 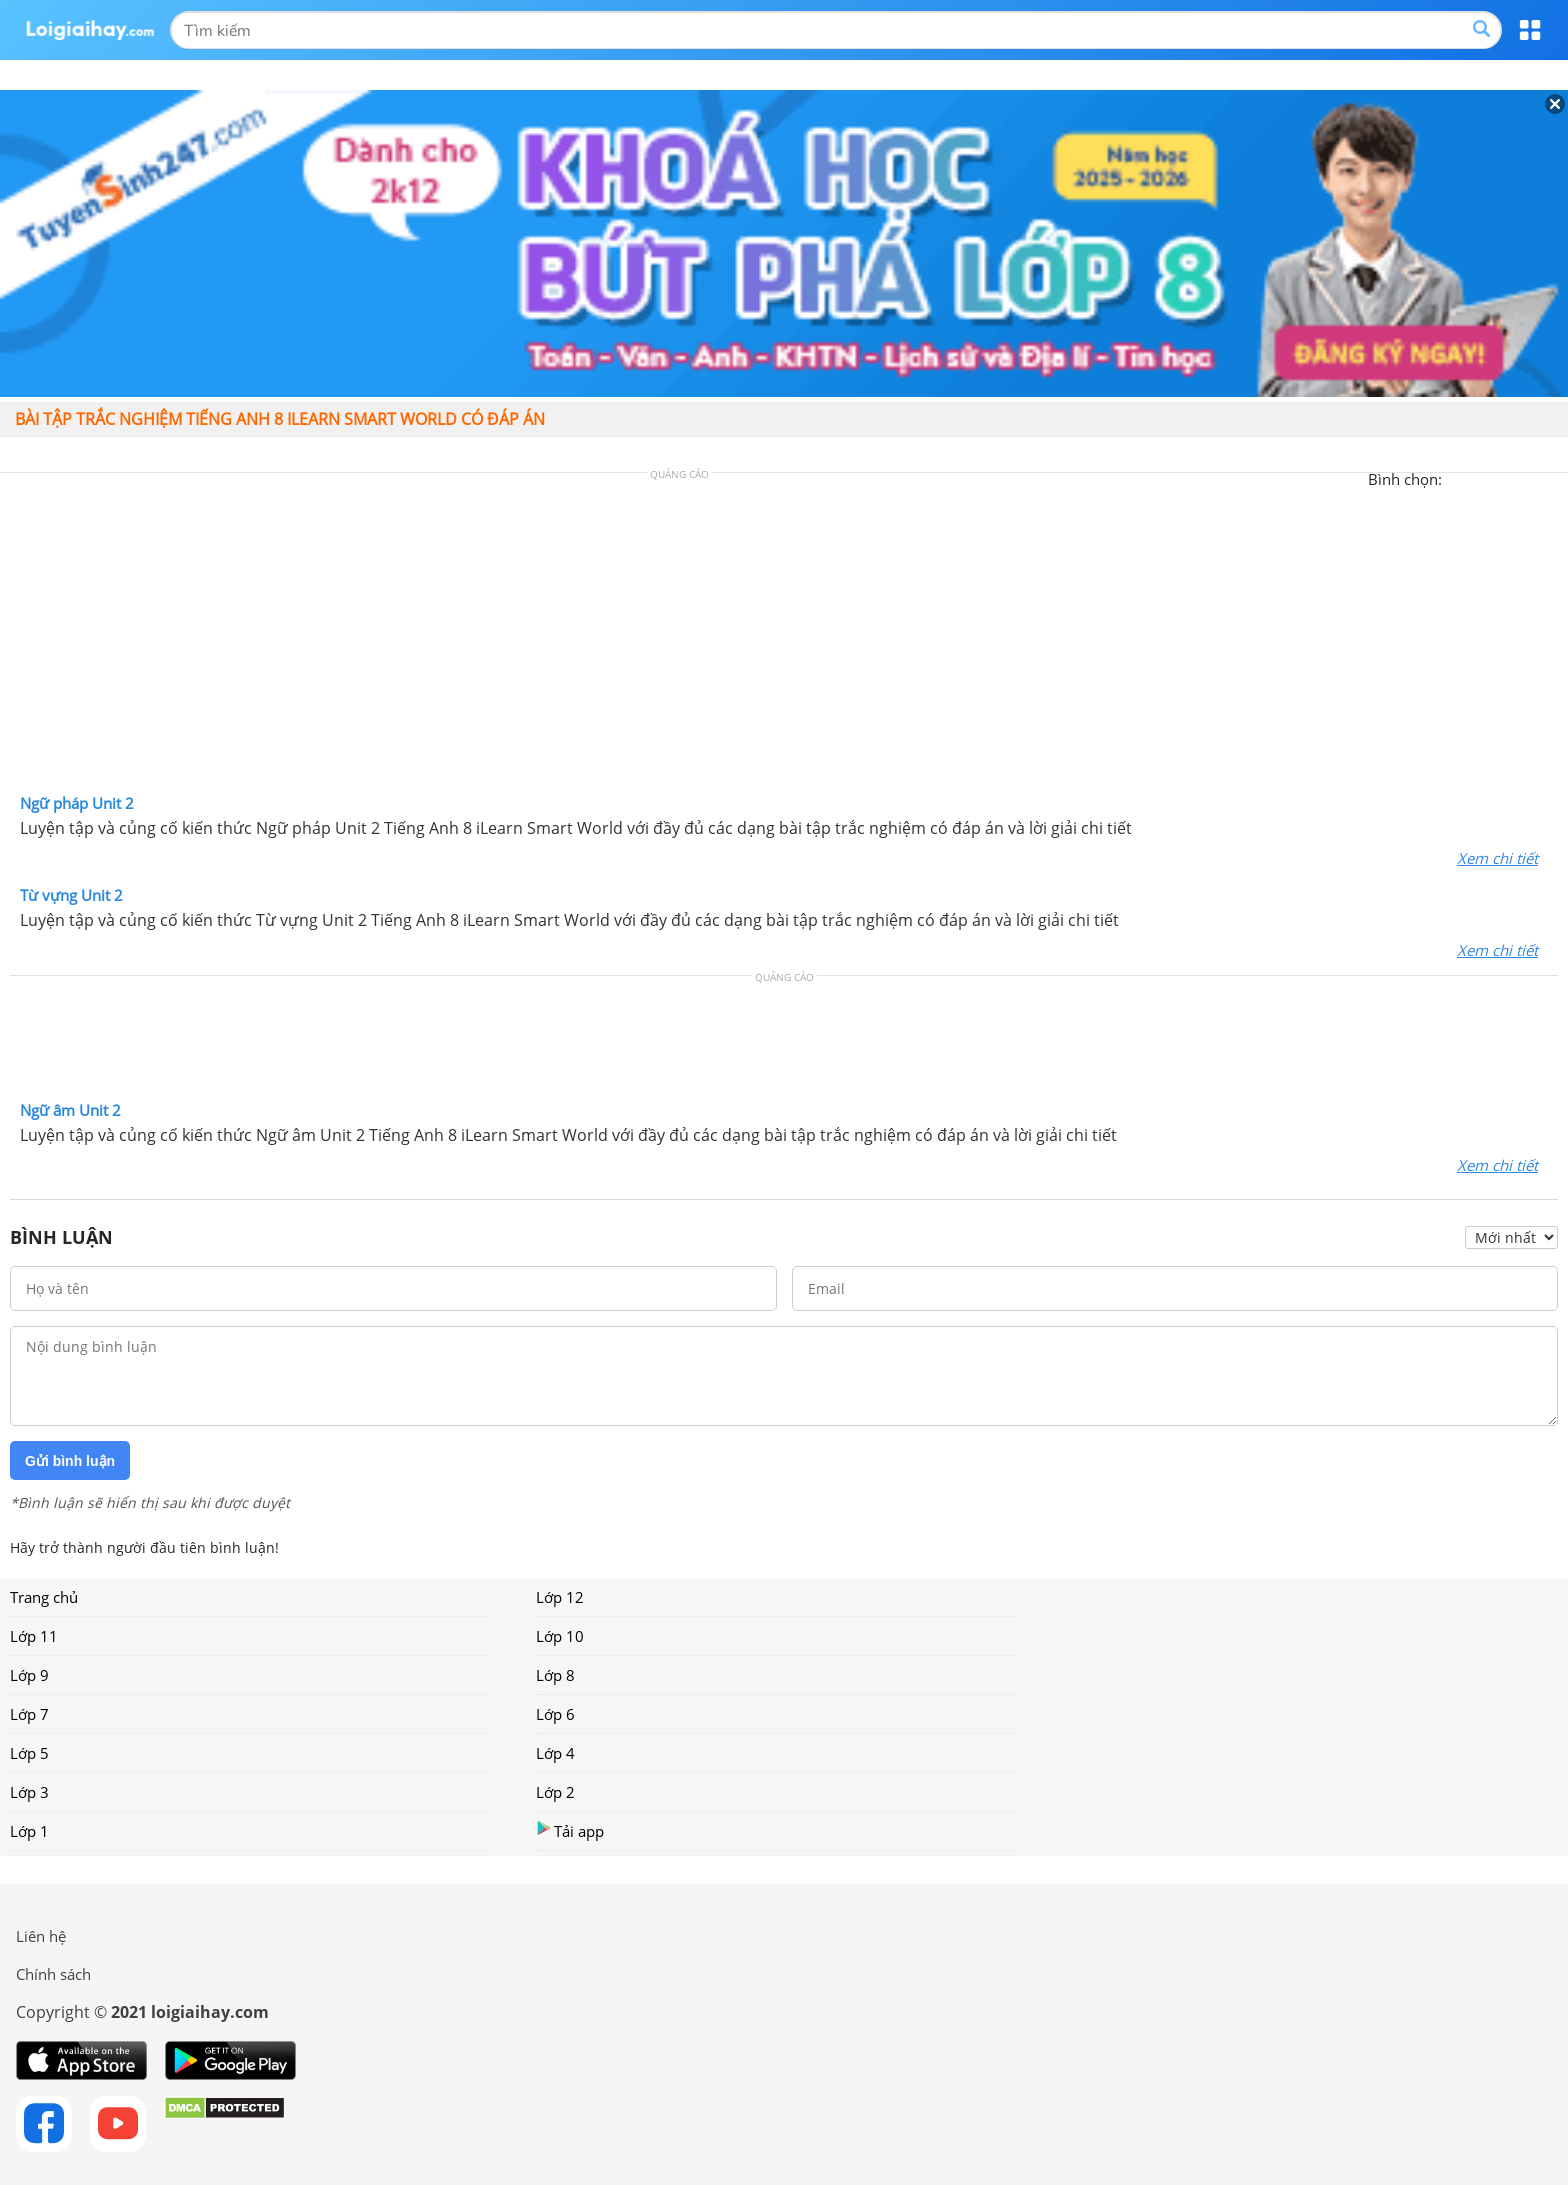 I want to click on Lớp 6, so click(x=555, y=1714).